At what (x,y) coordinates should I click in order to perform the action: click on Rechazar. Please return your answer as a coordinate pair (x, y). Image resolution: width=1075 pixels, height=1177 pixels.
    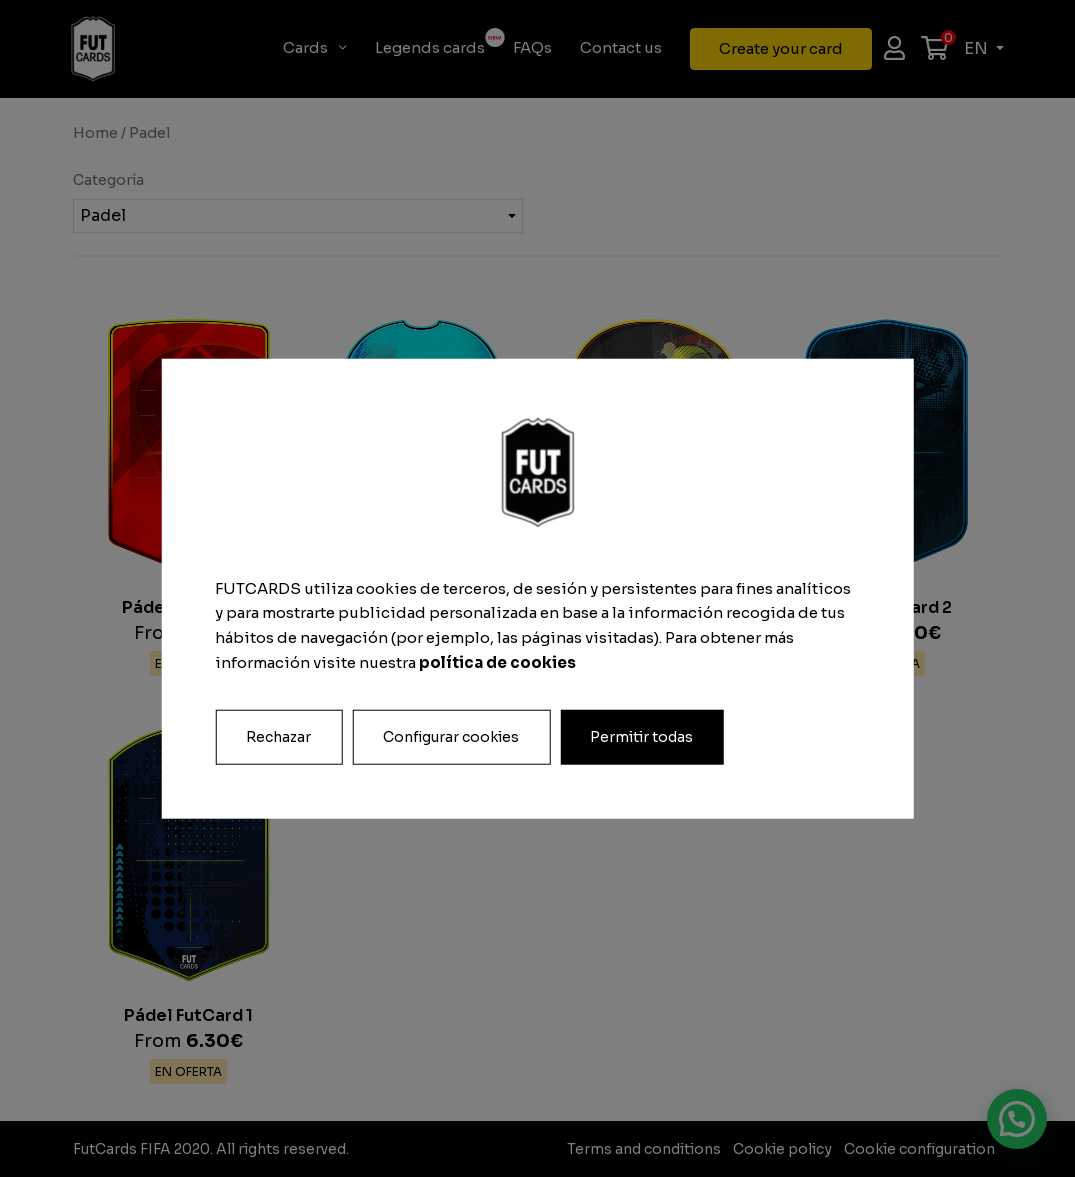
    Looking at the image, I should click on (278, 736).